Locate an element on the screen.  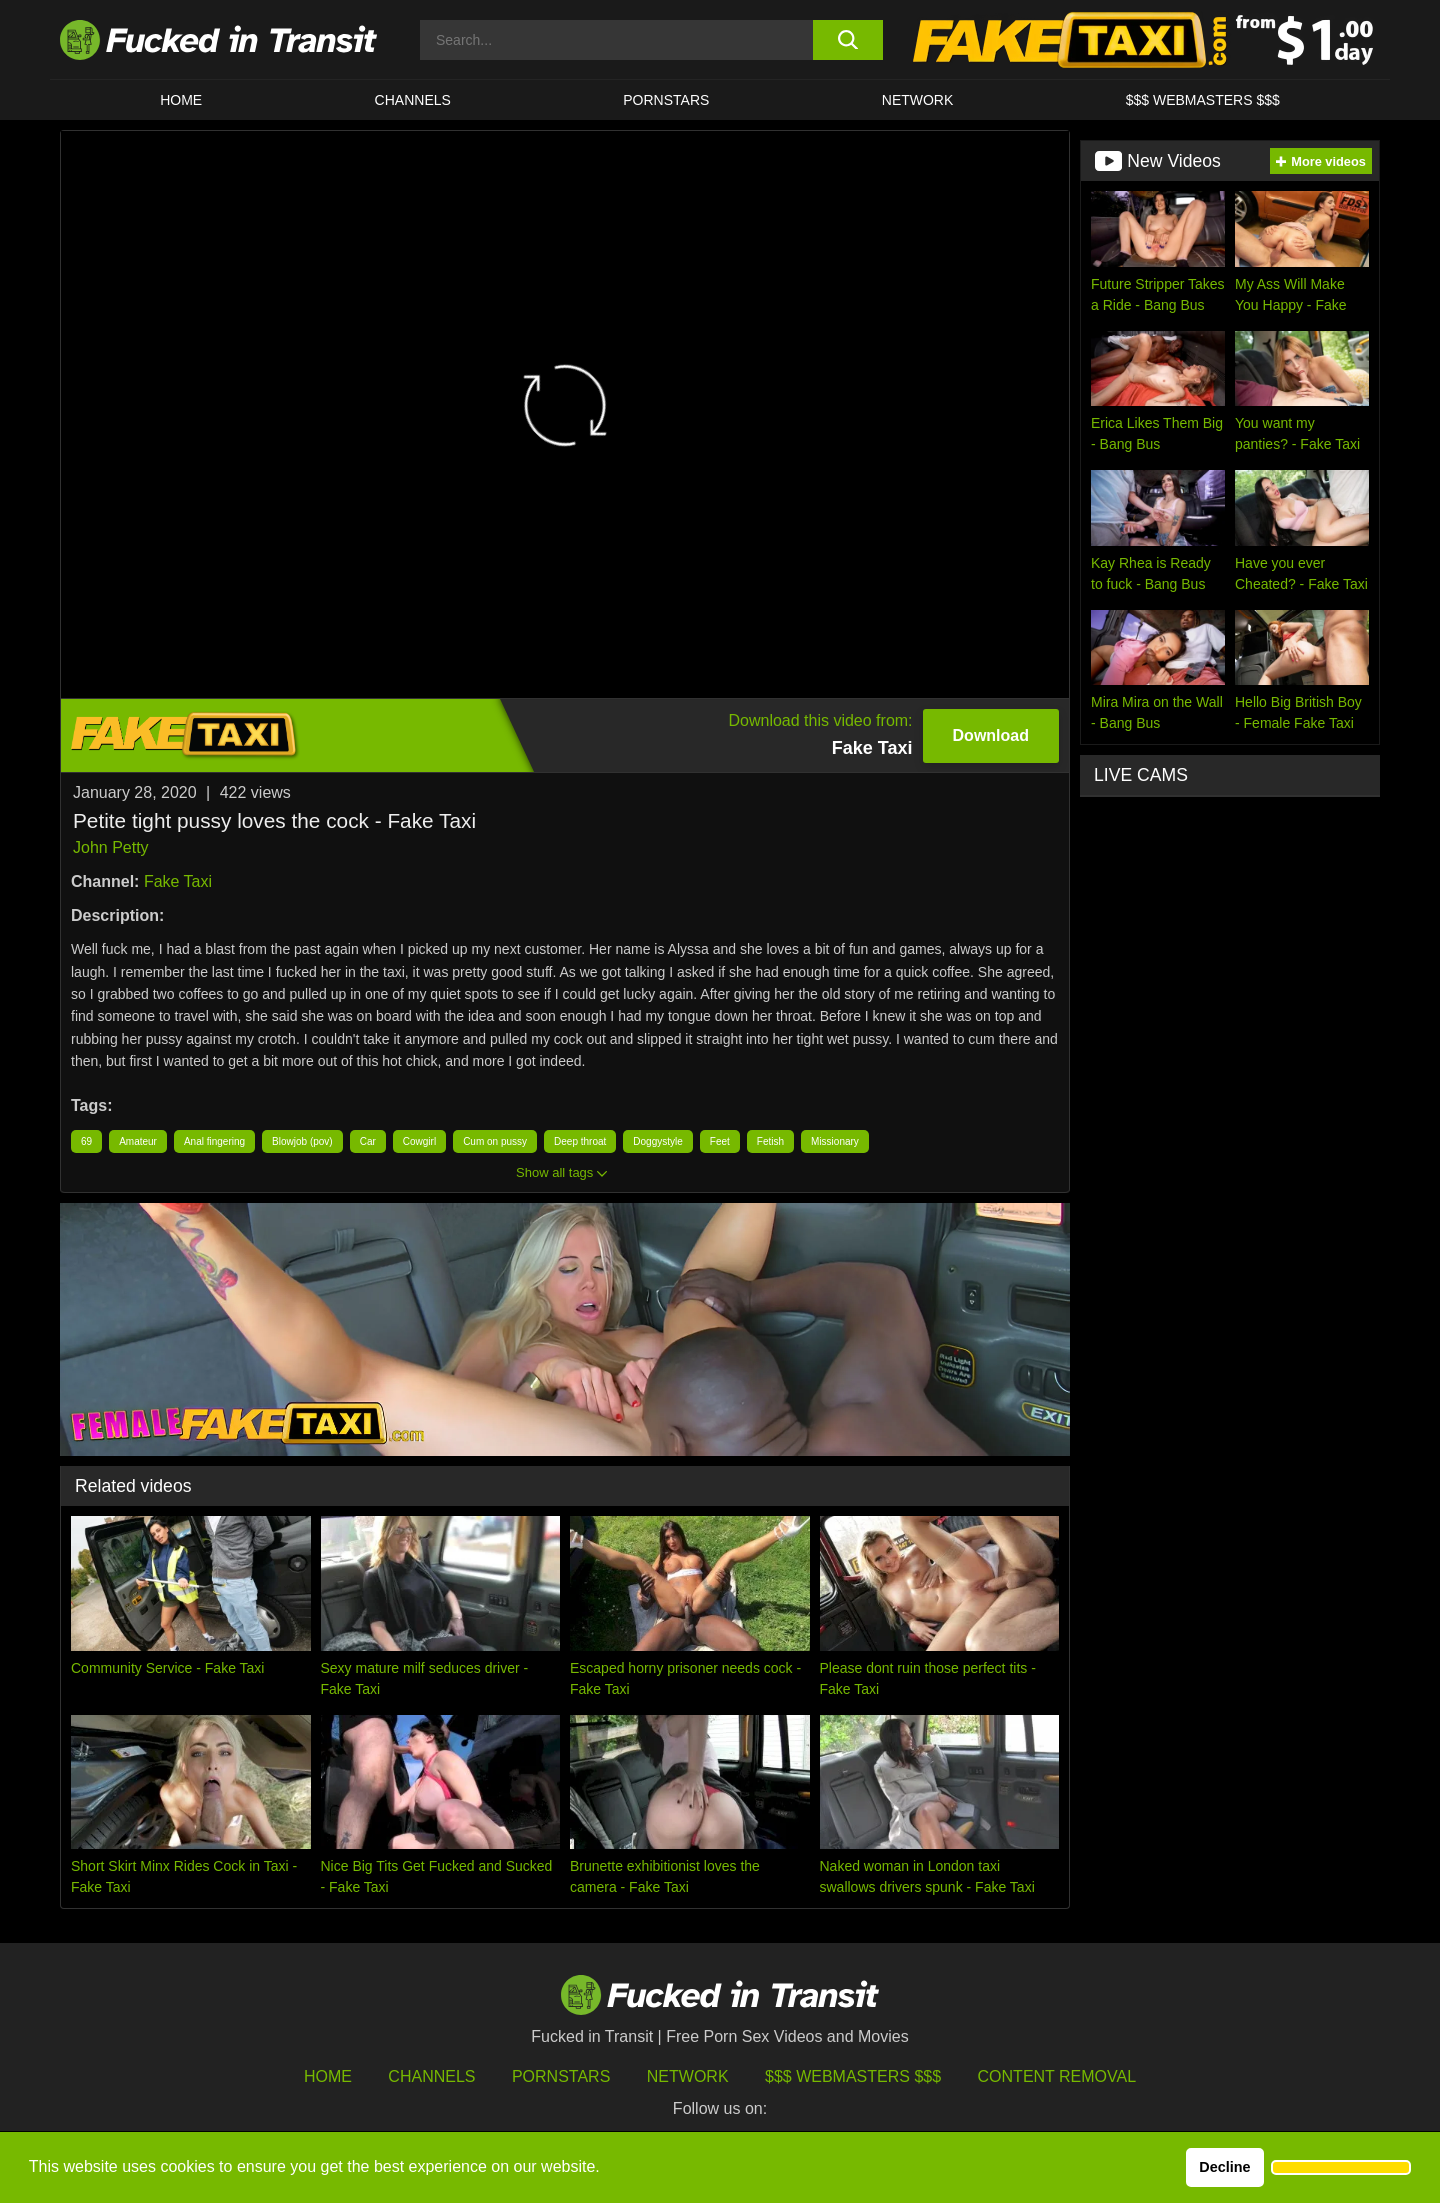
Doggystyle is located at coordinates (657, 1141).